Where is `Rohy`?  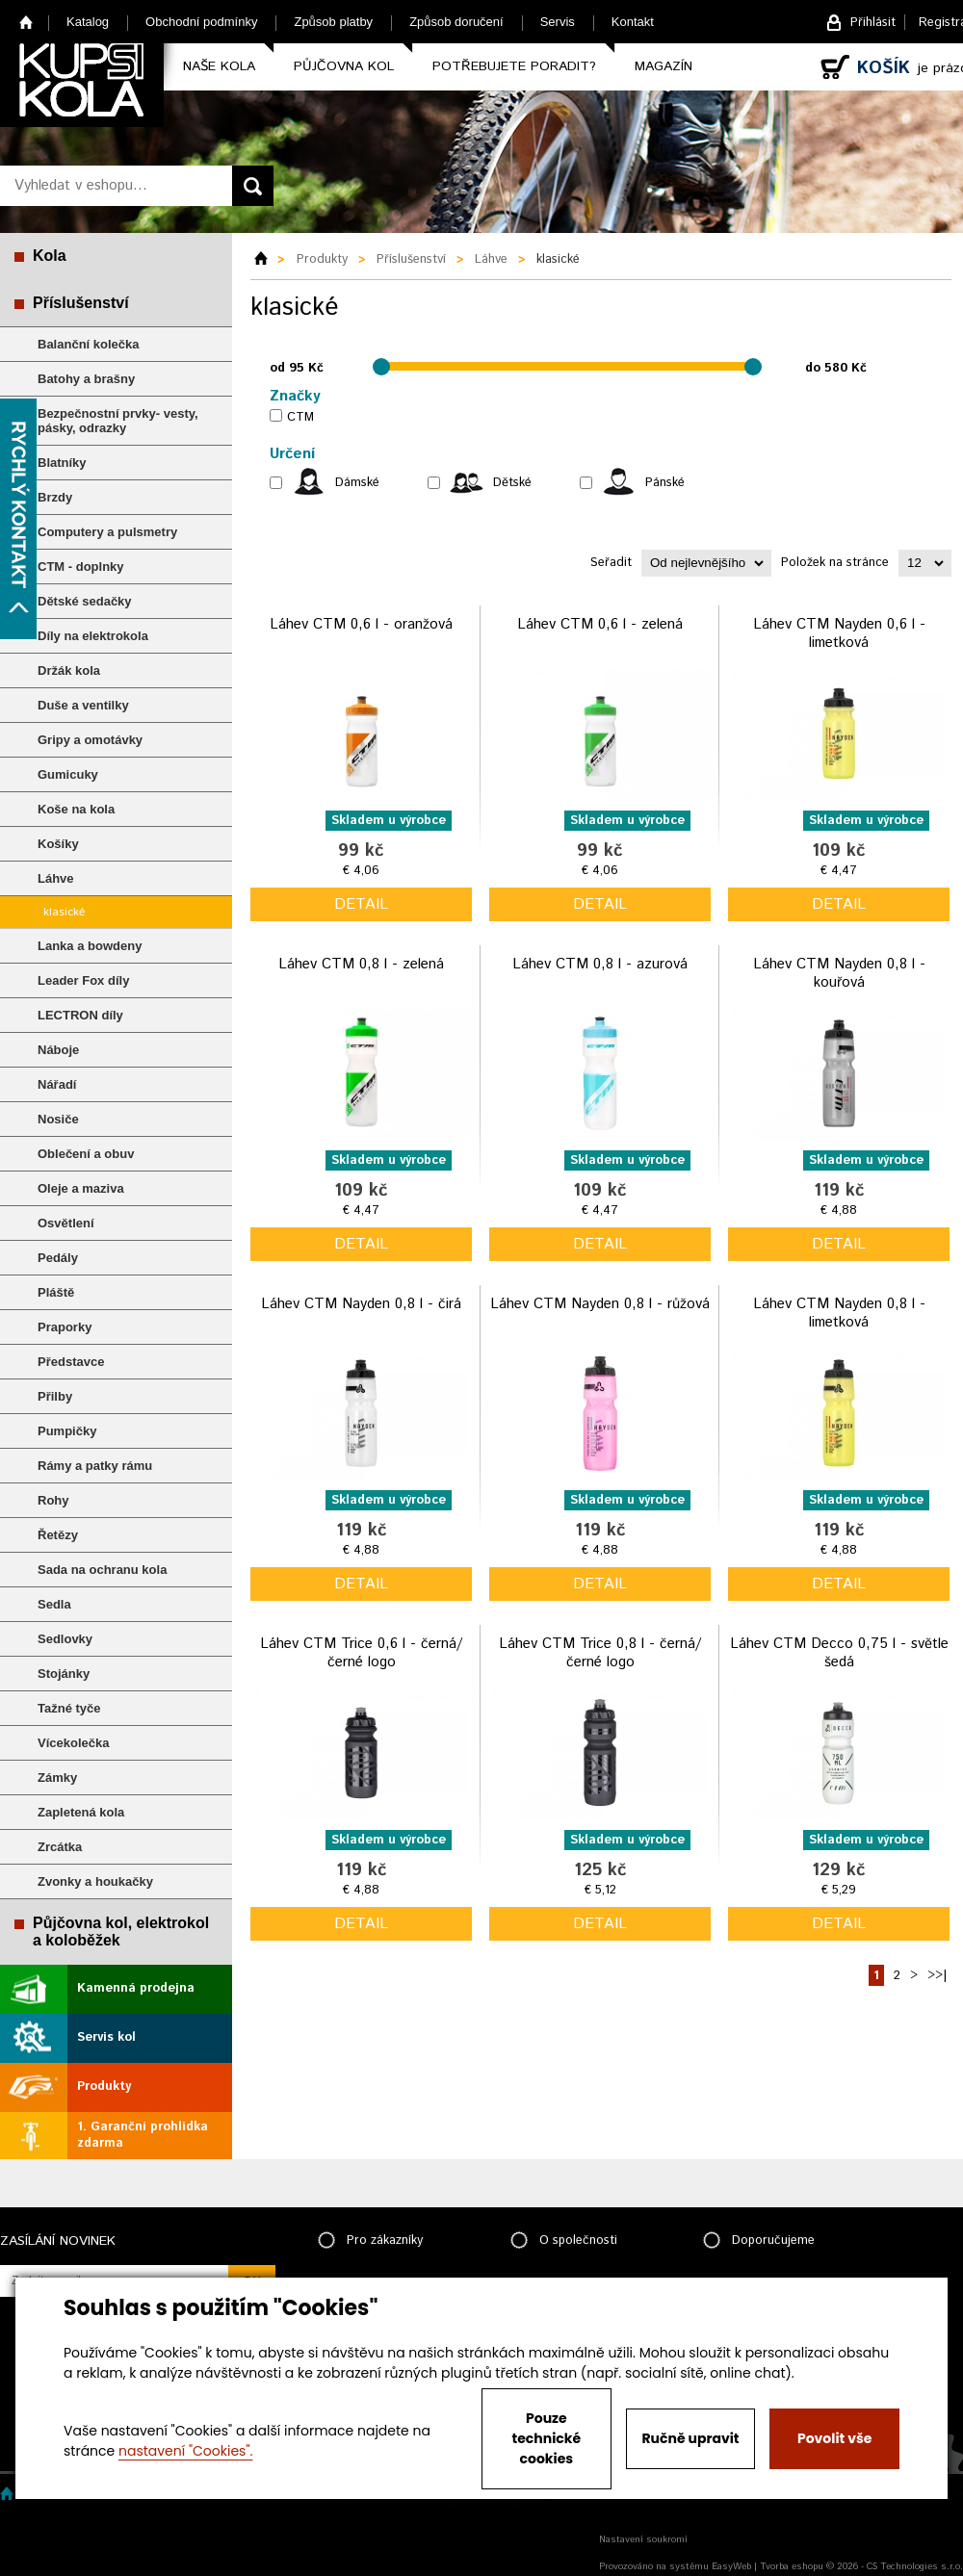
Rohy is located at coordinates (53, 1500).